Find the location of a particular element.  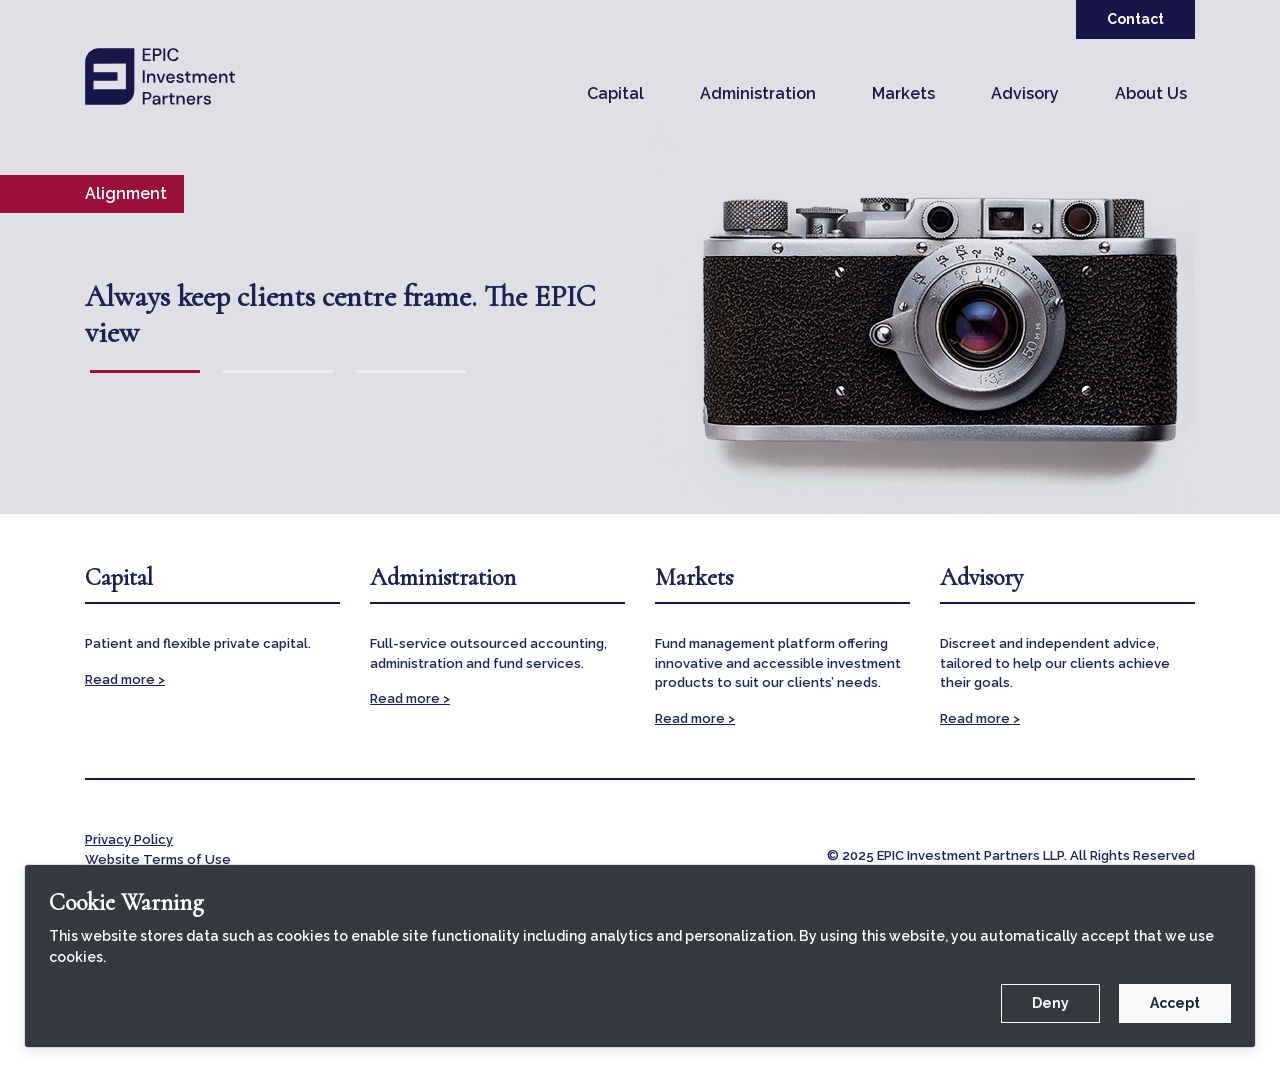

Contact is located at coordinates (1135, 19).